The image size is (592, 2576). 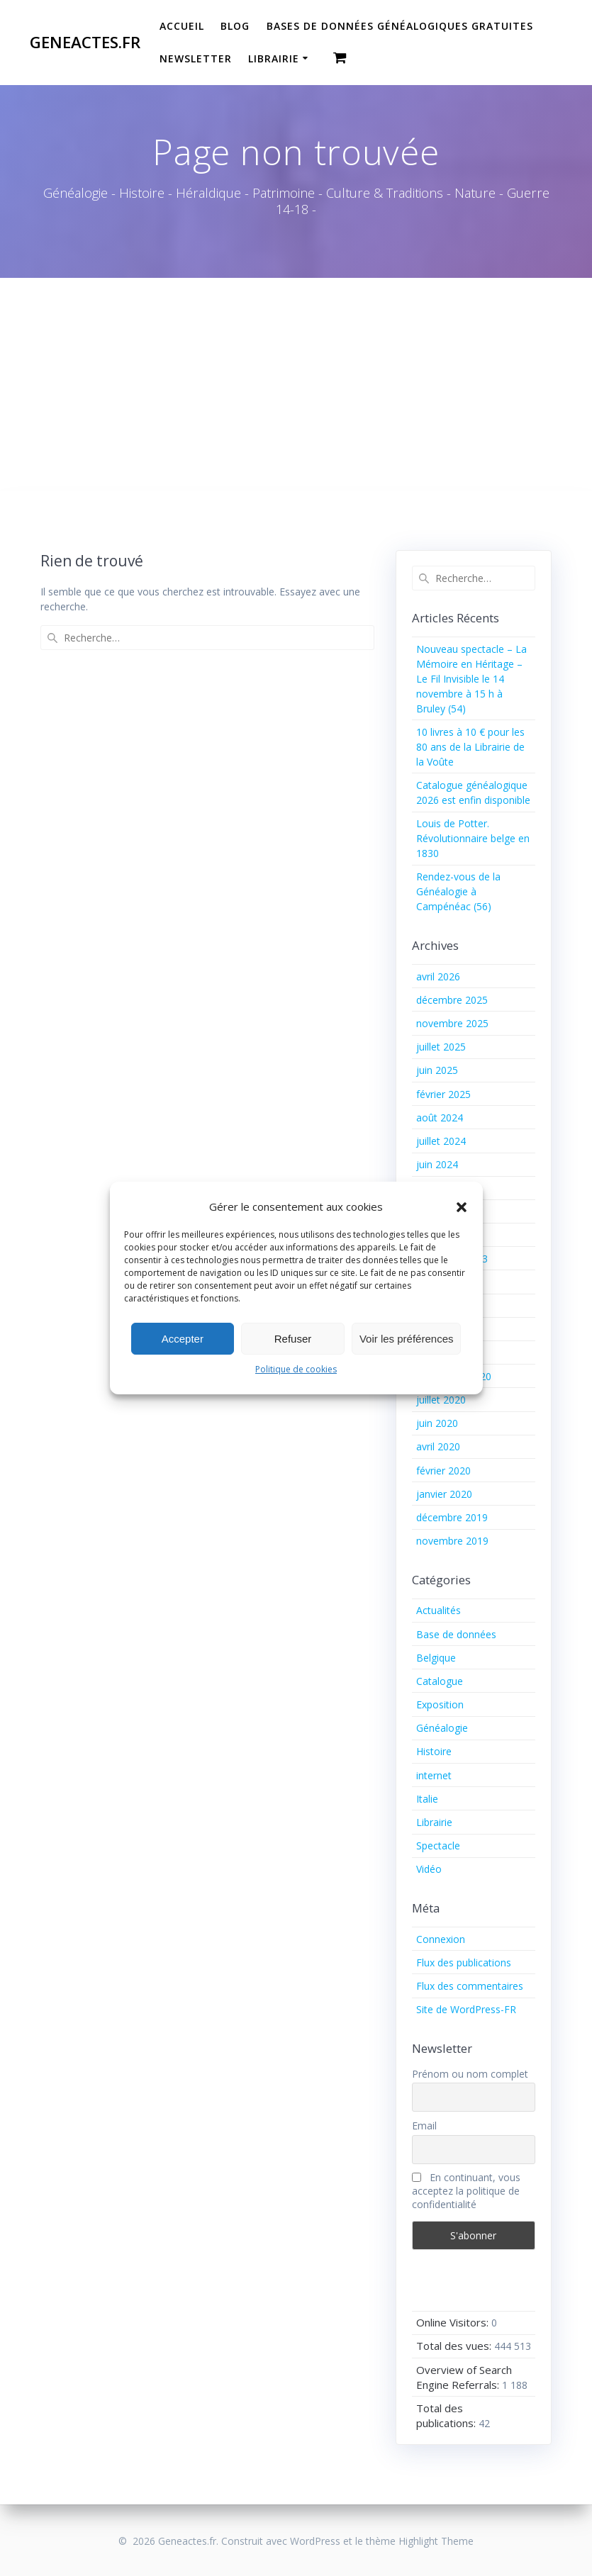 I want to click on Total des publications:, so click(x=447, y=2415).